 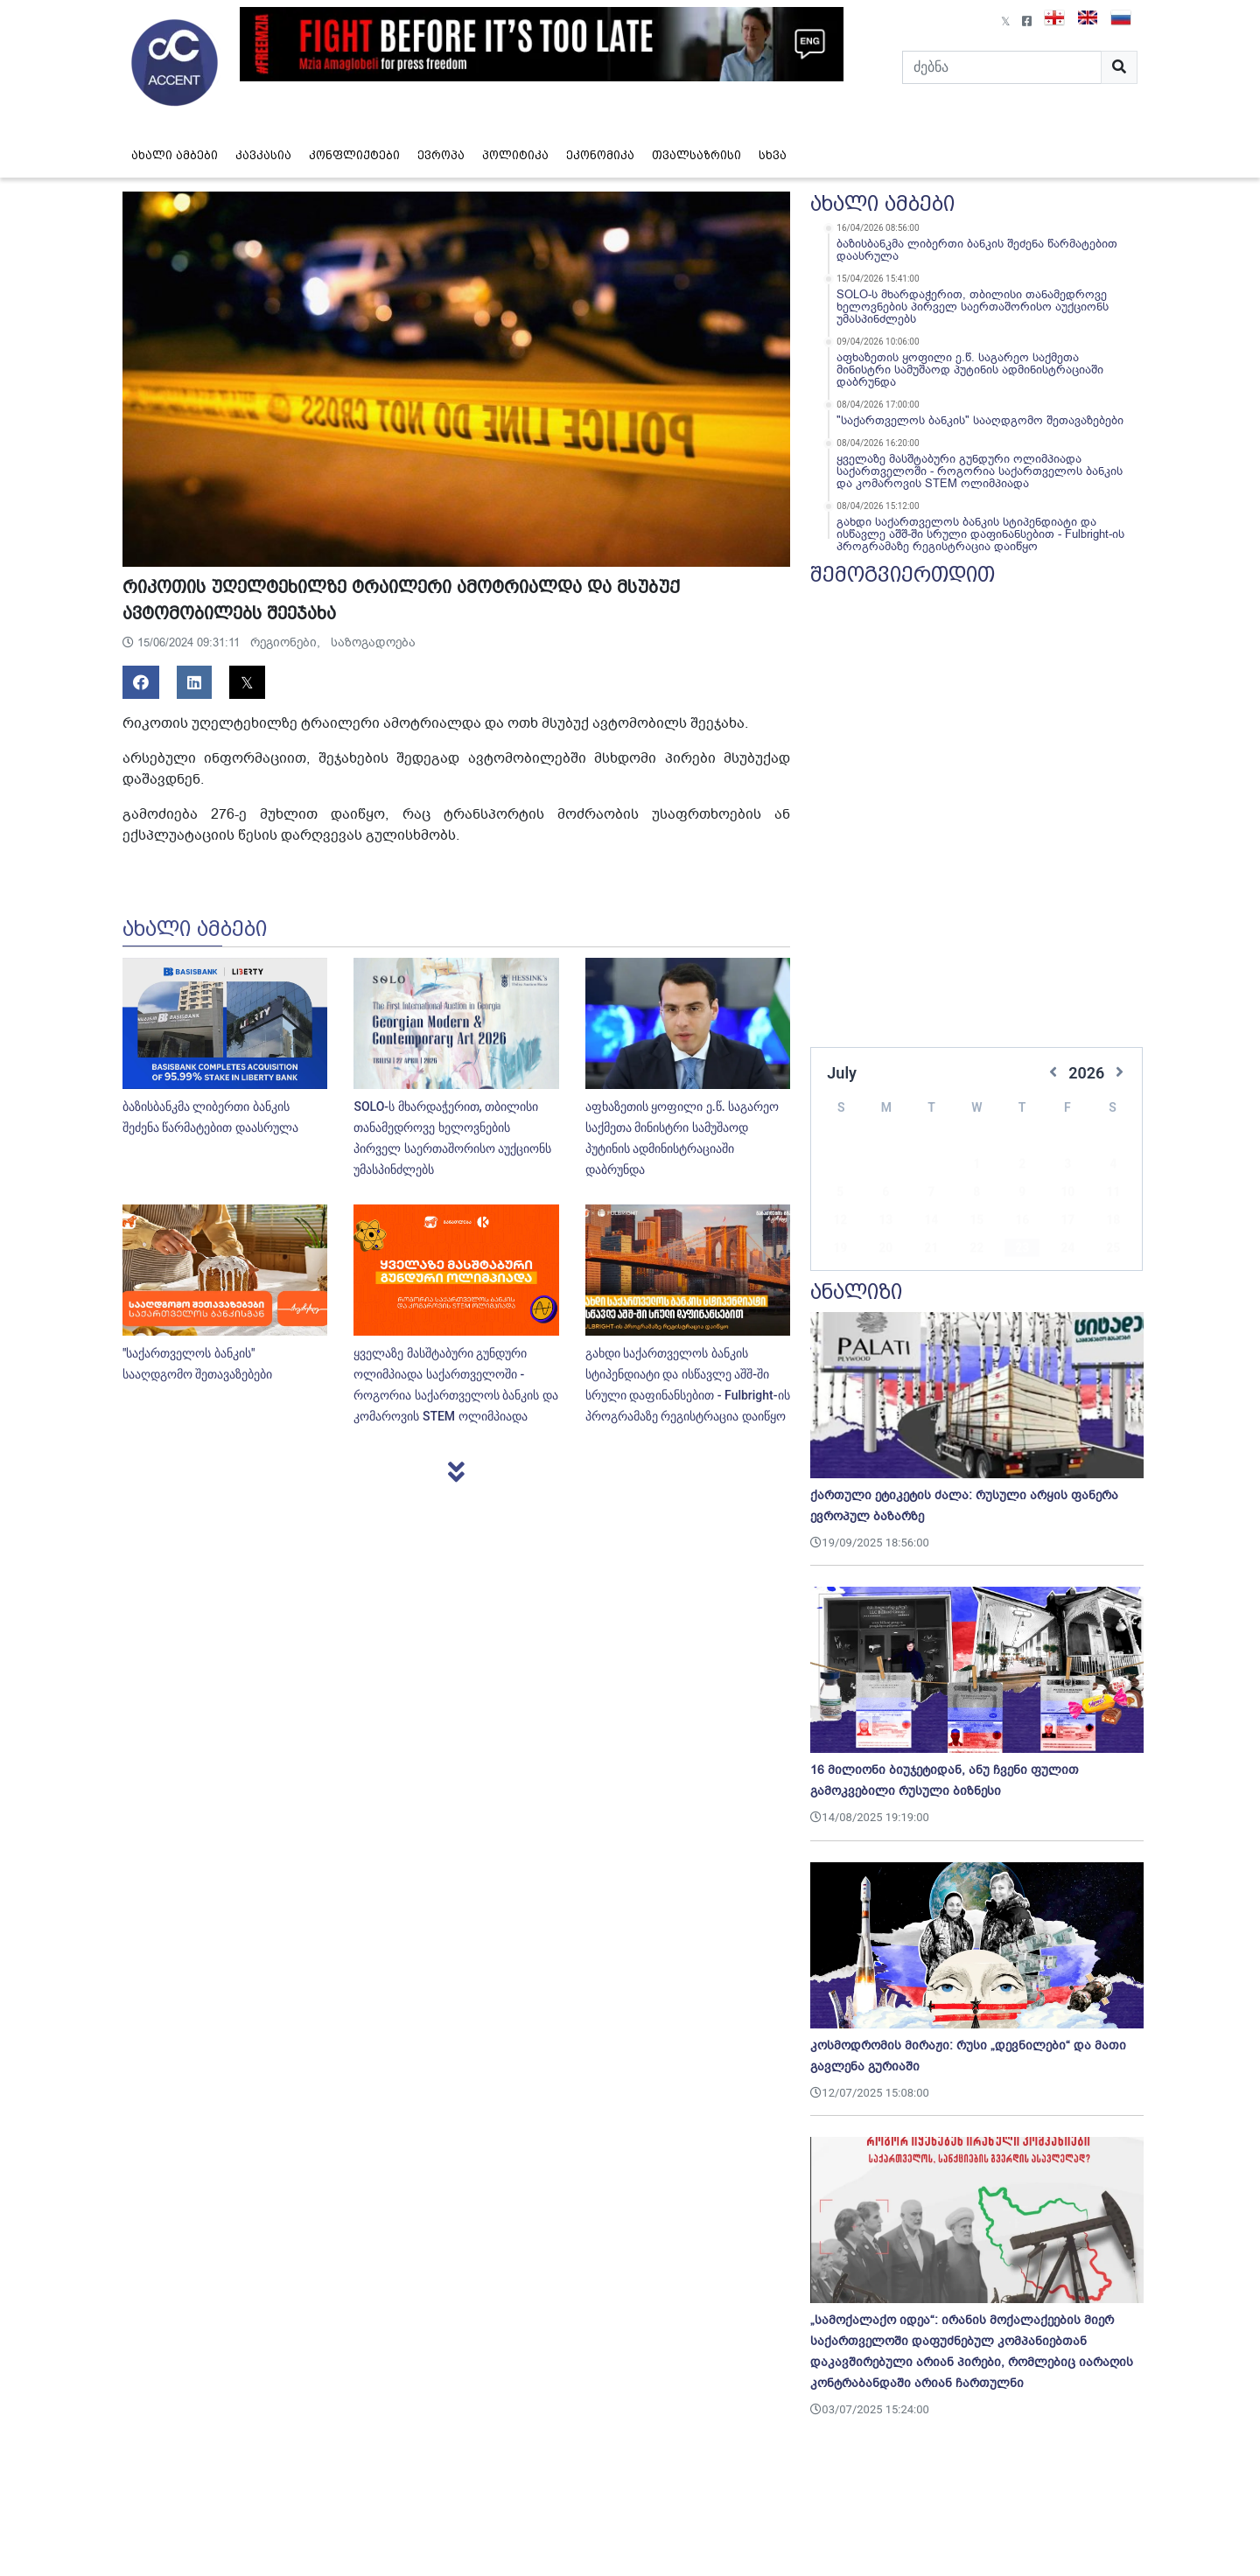 I want to click on 22, so click(x=977, y=1222).